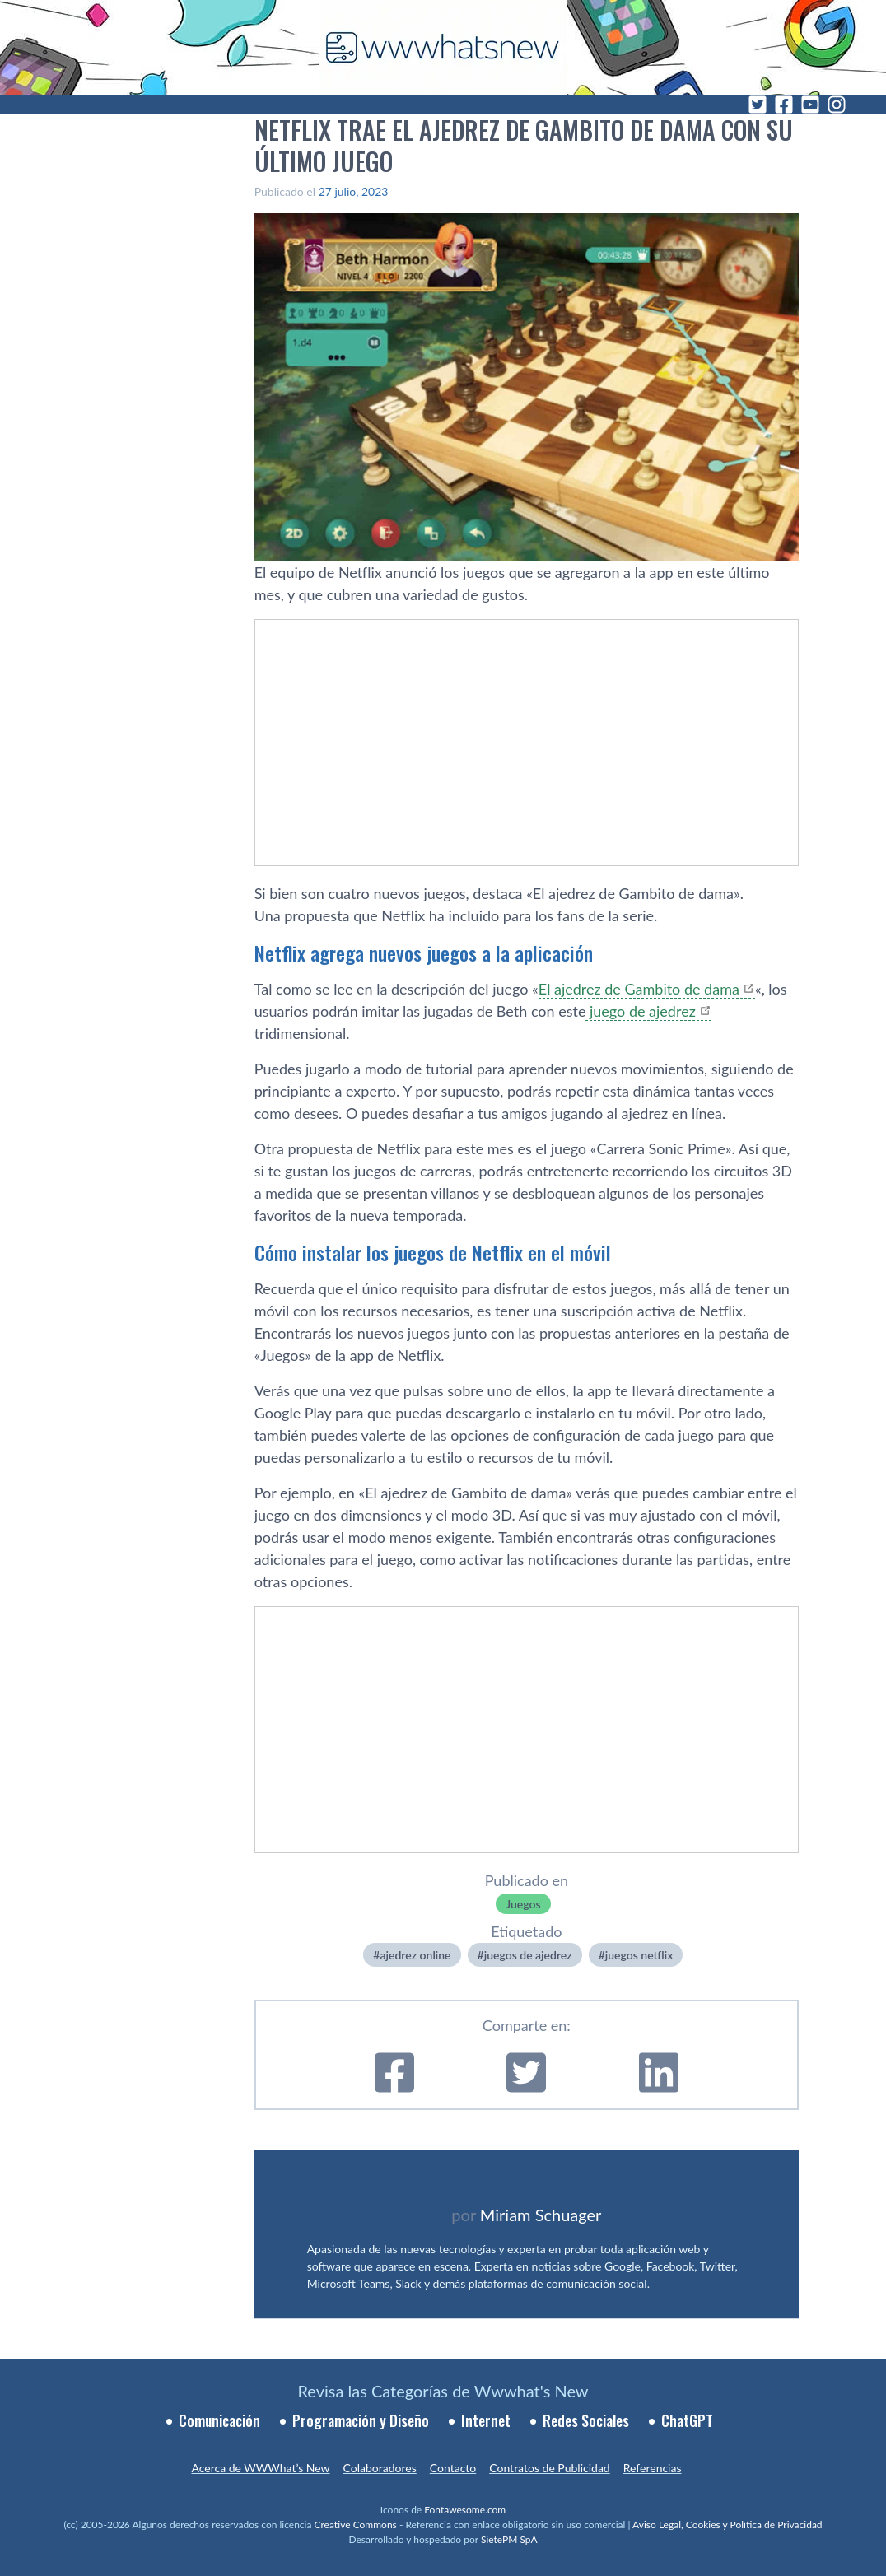 The width and height of the screenshot is (886, 2576). What do you see at coordinates (356, 2524) in the screenshot?
I see `Creative Commons` at bounding box center [356, 2524].